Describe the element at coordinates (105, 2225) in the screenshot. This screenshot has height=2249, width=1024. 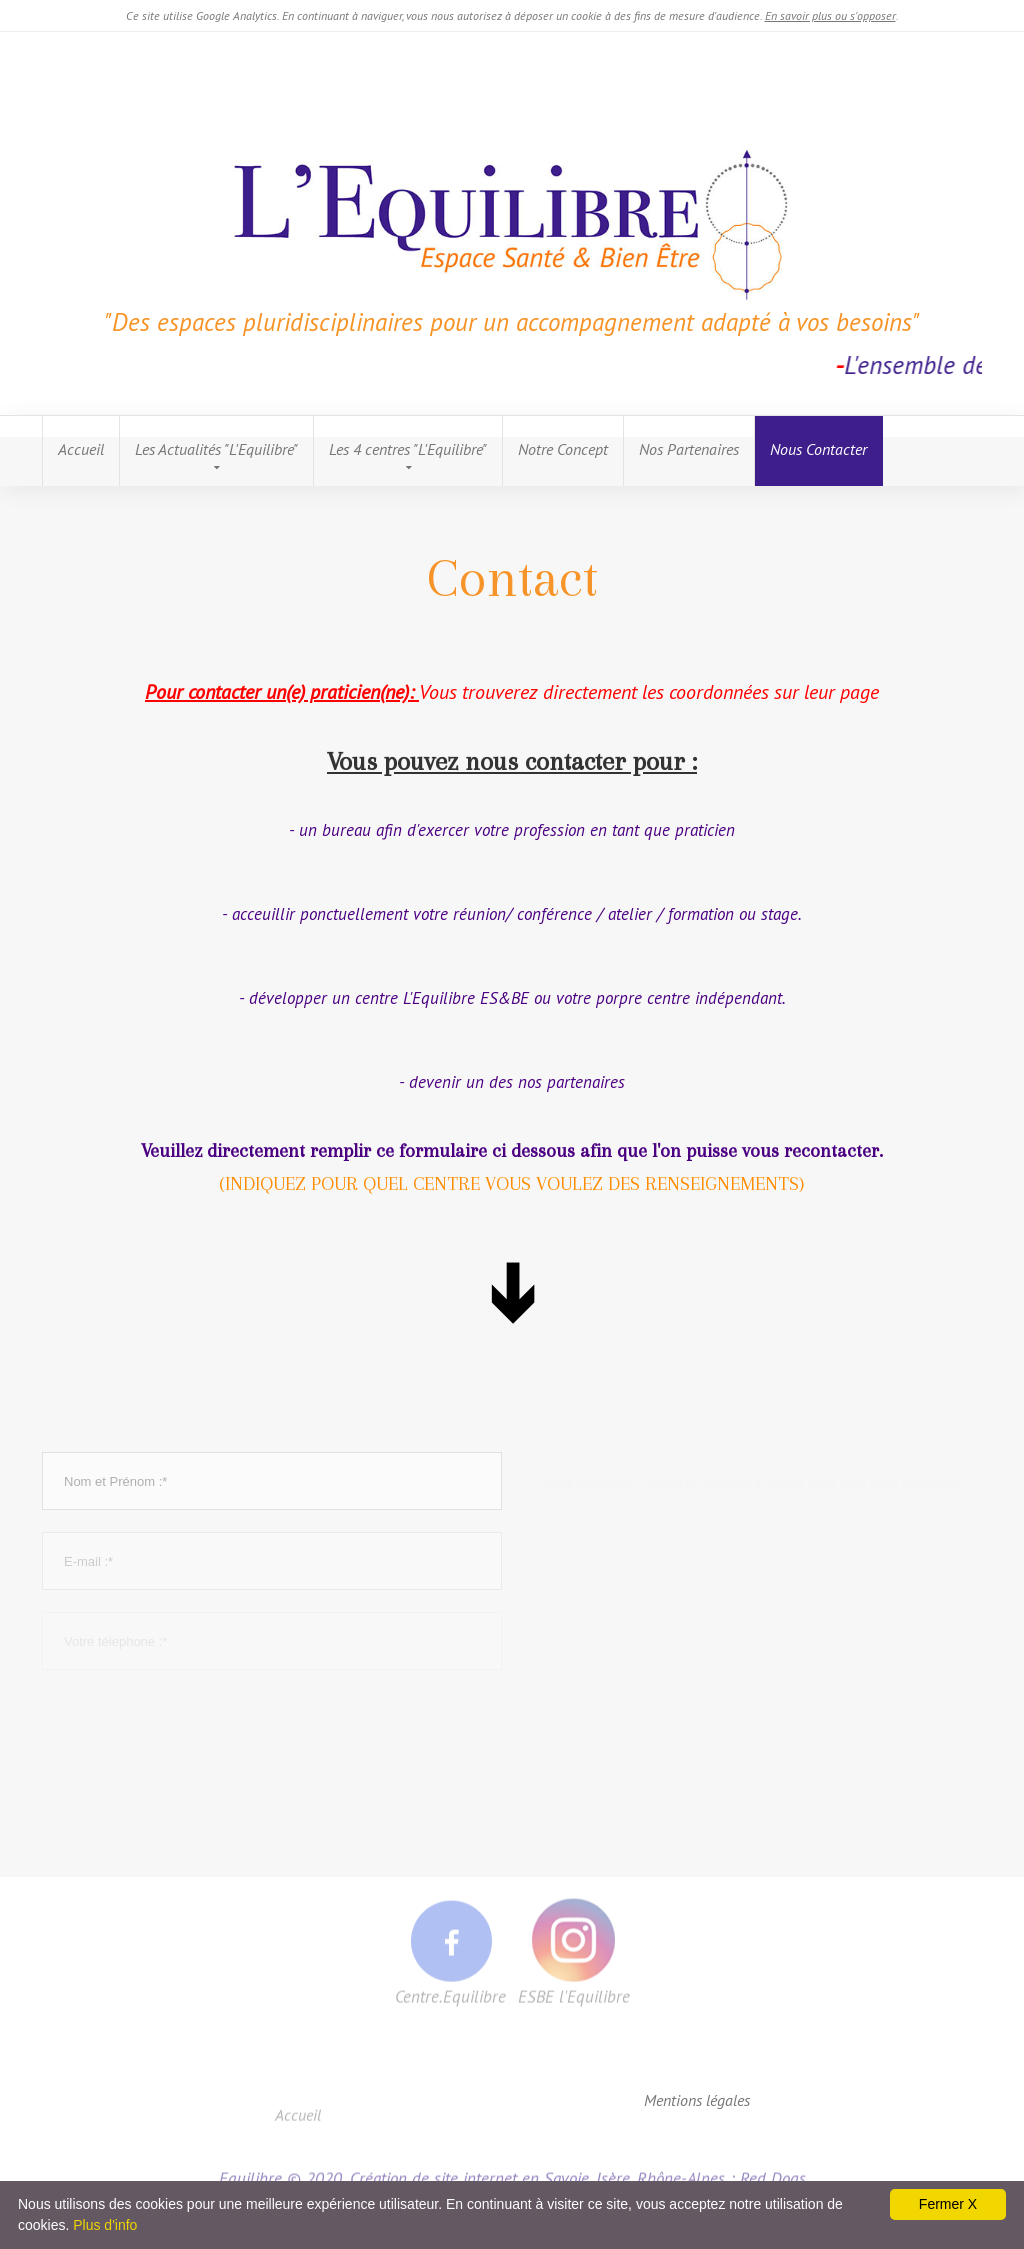
I see `Plus d'info` at that location.